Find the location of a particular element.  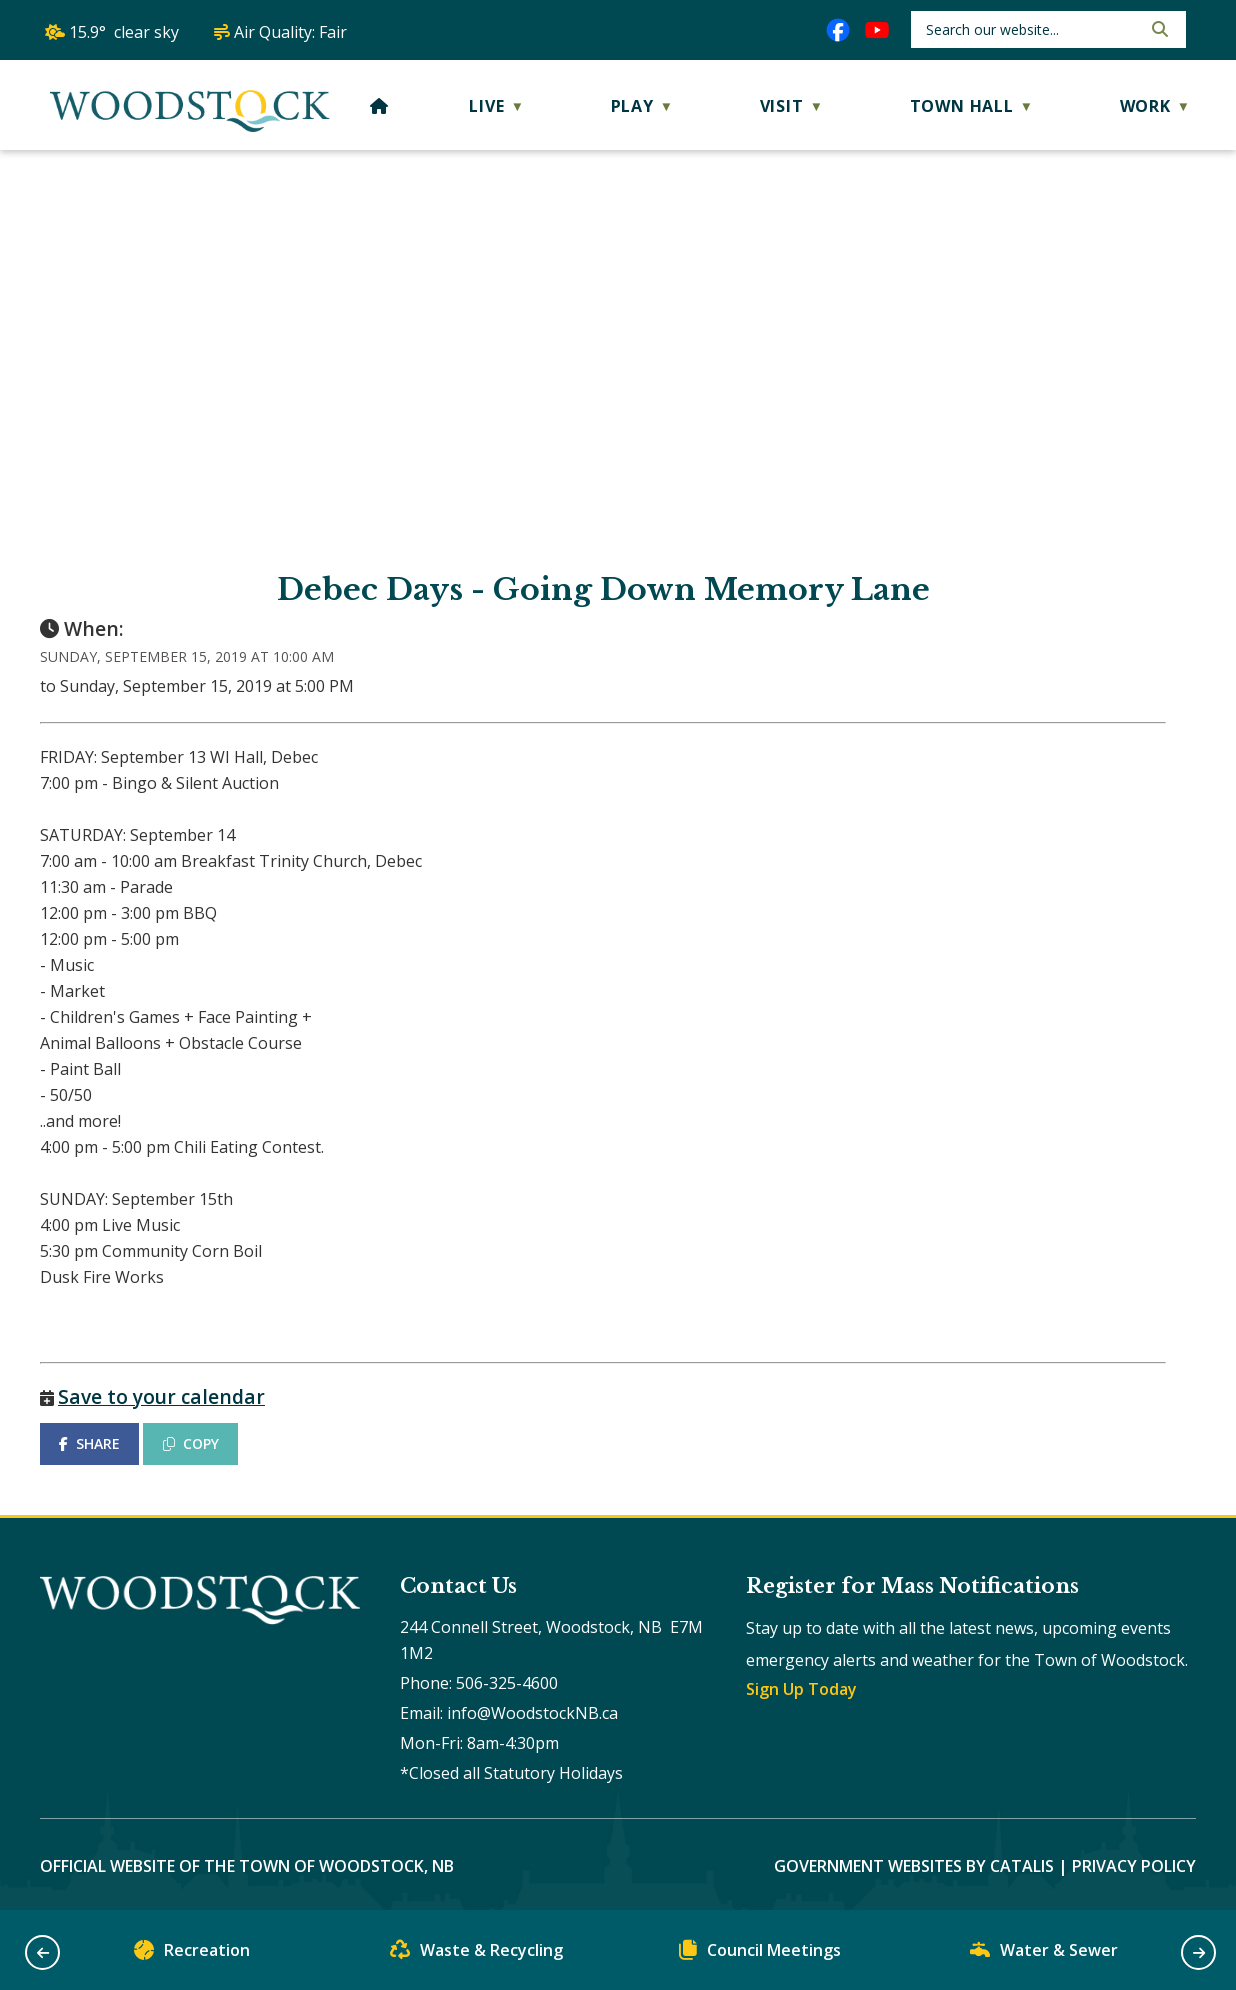

[Home] is located at coordinates (379, 106).